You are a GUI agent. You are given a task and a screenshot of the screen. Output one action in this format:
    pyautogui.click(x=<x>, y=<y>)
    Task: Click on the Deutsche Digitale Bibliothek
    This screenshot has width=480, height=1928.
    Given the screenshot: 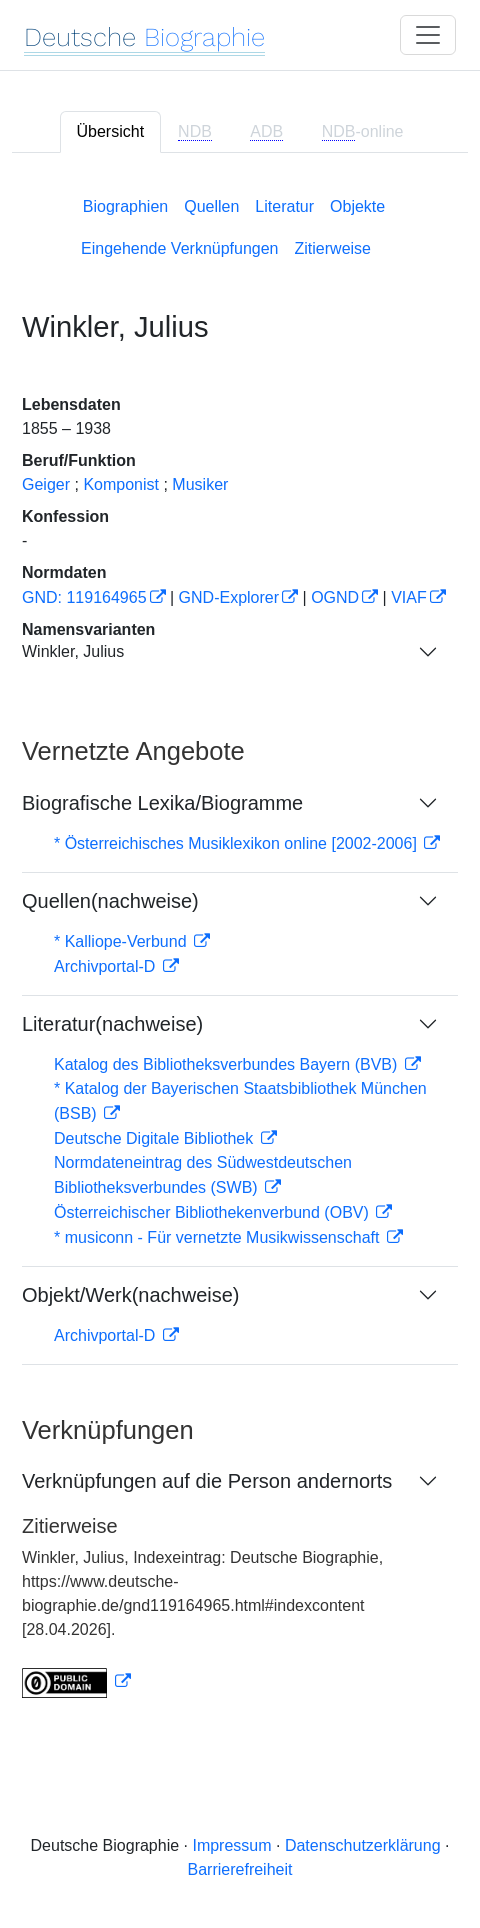 What is the action you would take?
    pyautogui.click(x=156, y=1138)
    